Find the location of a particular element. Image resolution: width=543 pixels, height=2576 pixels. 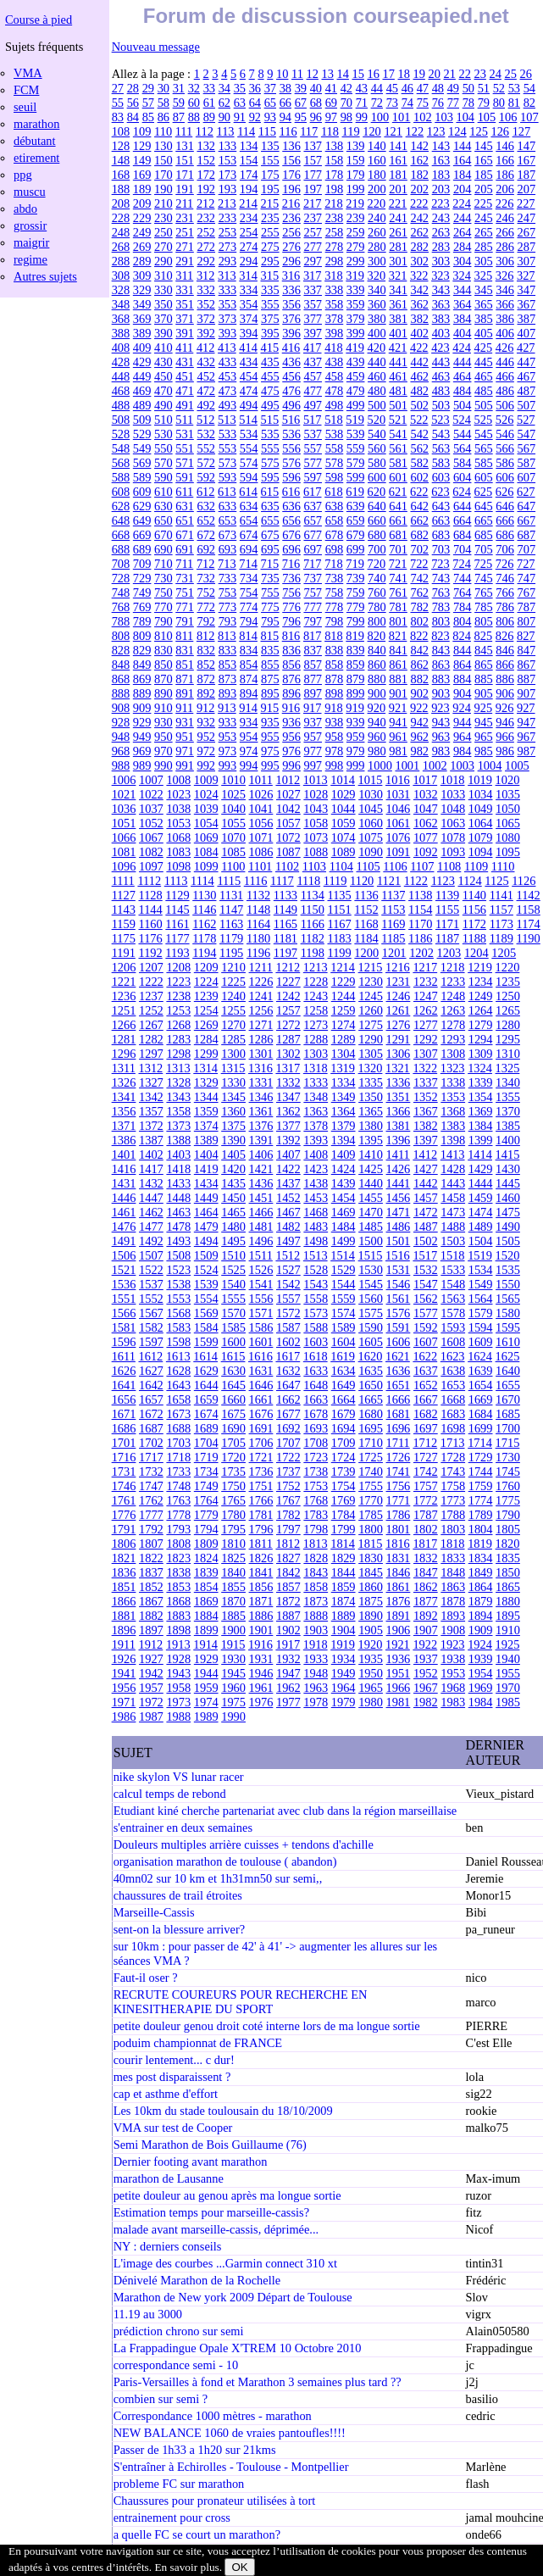

496 is located at coordinates (291, 405).